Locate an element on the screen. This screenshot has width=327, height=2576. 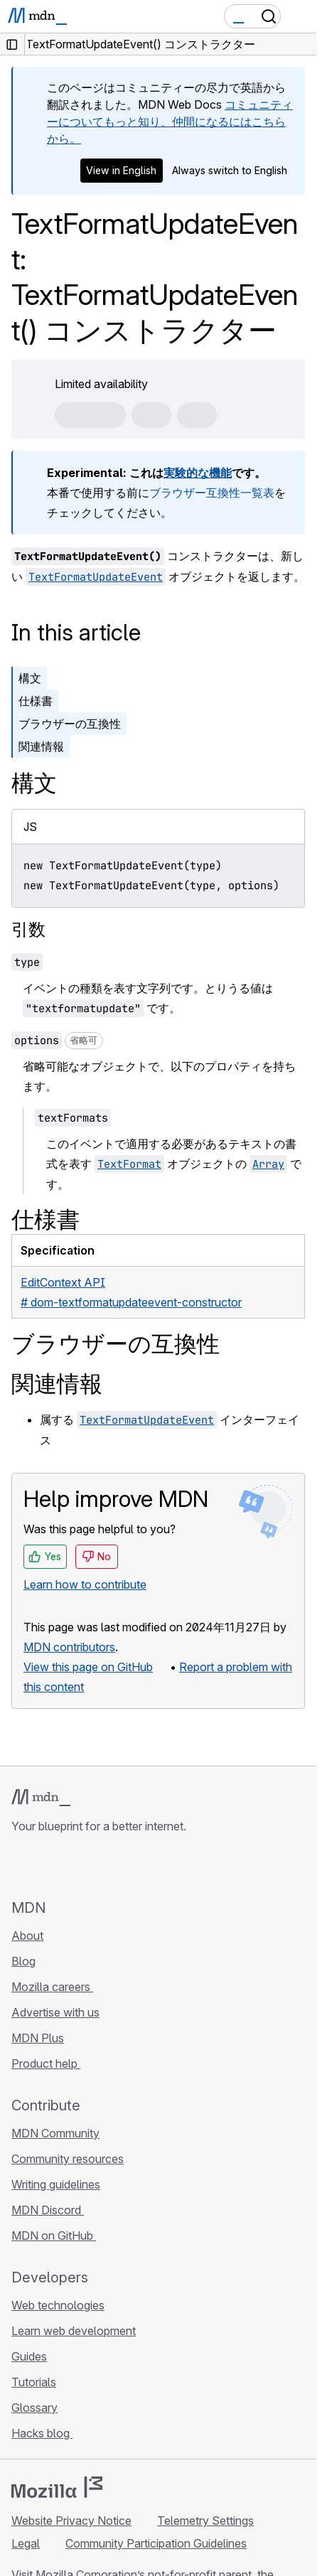
View in English is located at coordinates (121, 170).